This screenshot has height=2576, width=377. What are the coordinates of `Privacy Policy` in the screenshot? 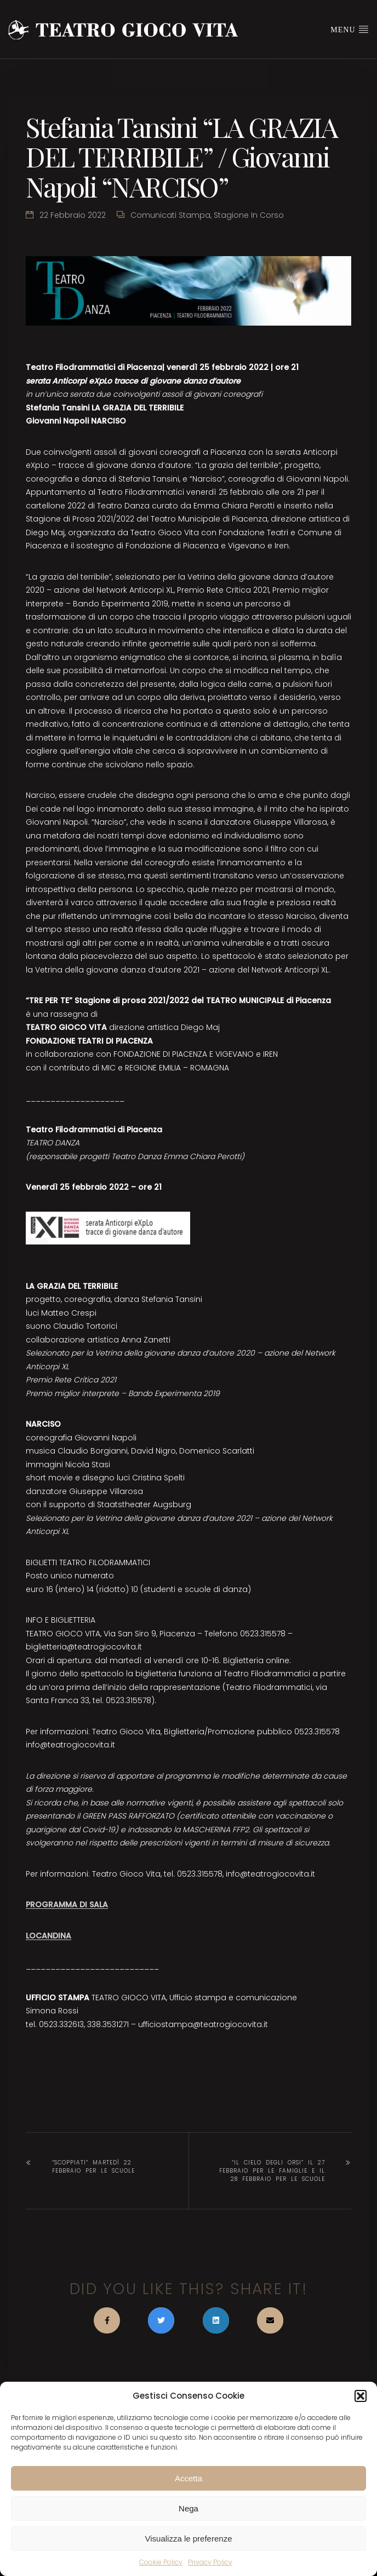 It's located at (210, 2562).